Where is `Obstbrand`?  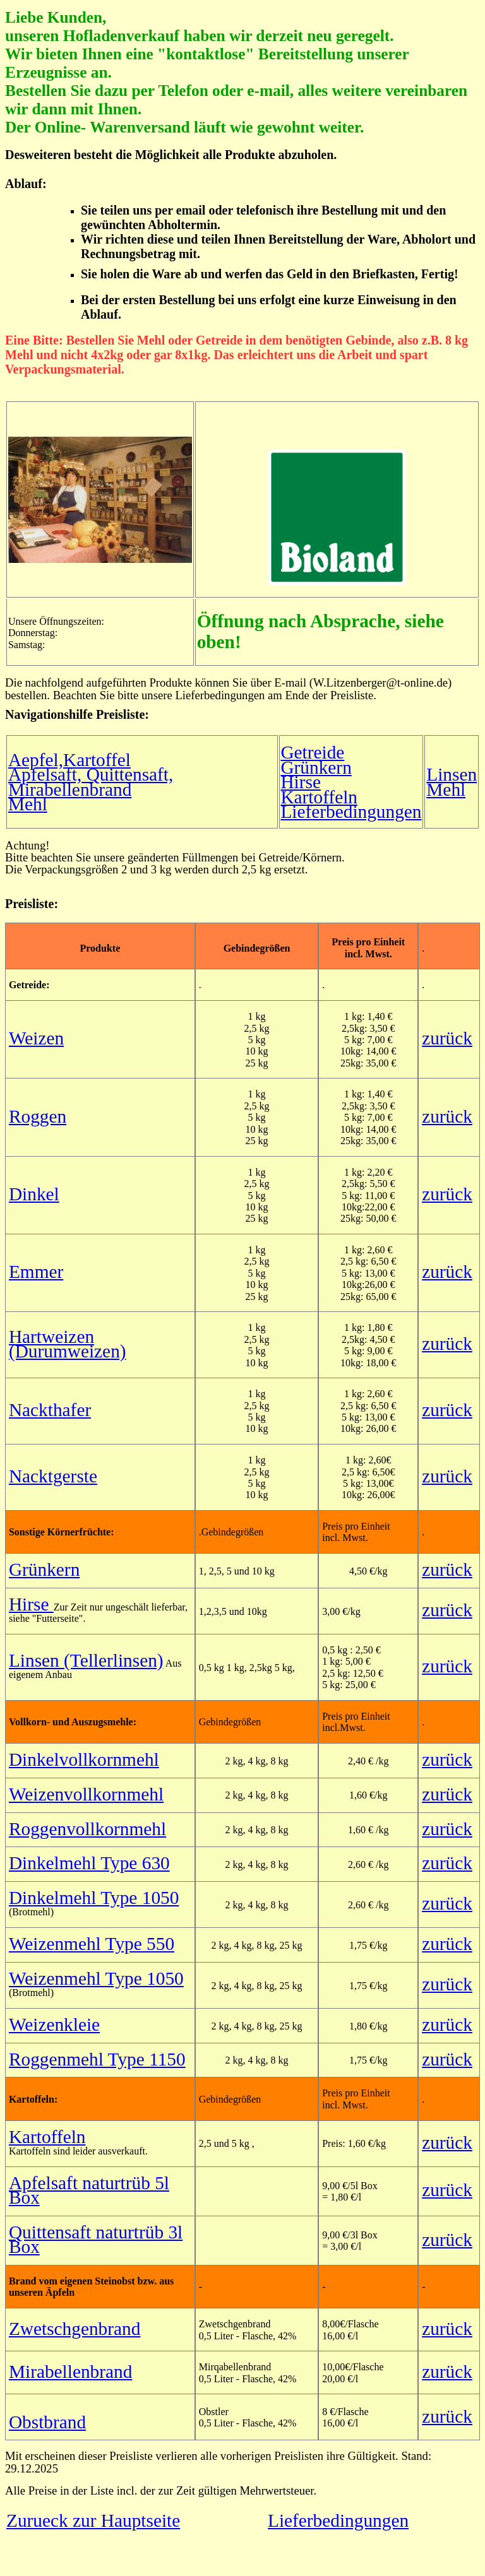 Obstbrand is located at coordinates (47, 2422).